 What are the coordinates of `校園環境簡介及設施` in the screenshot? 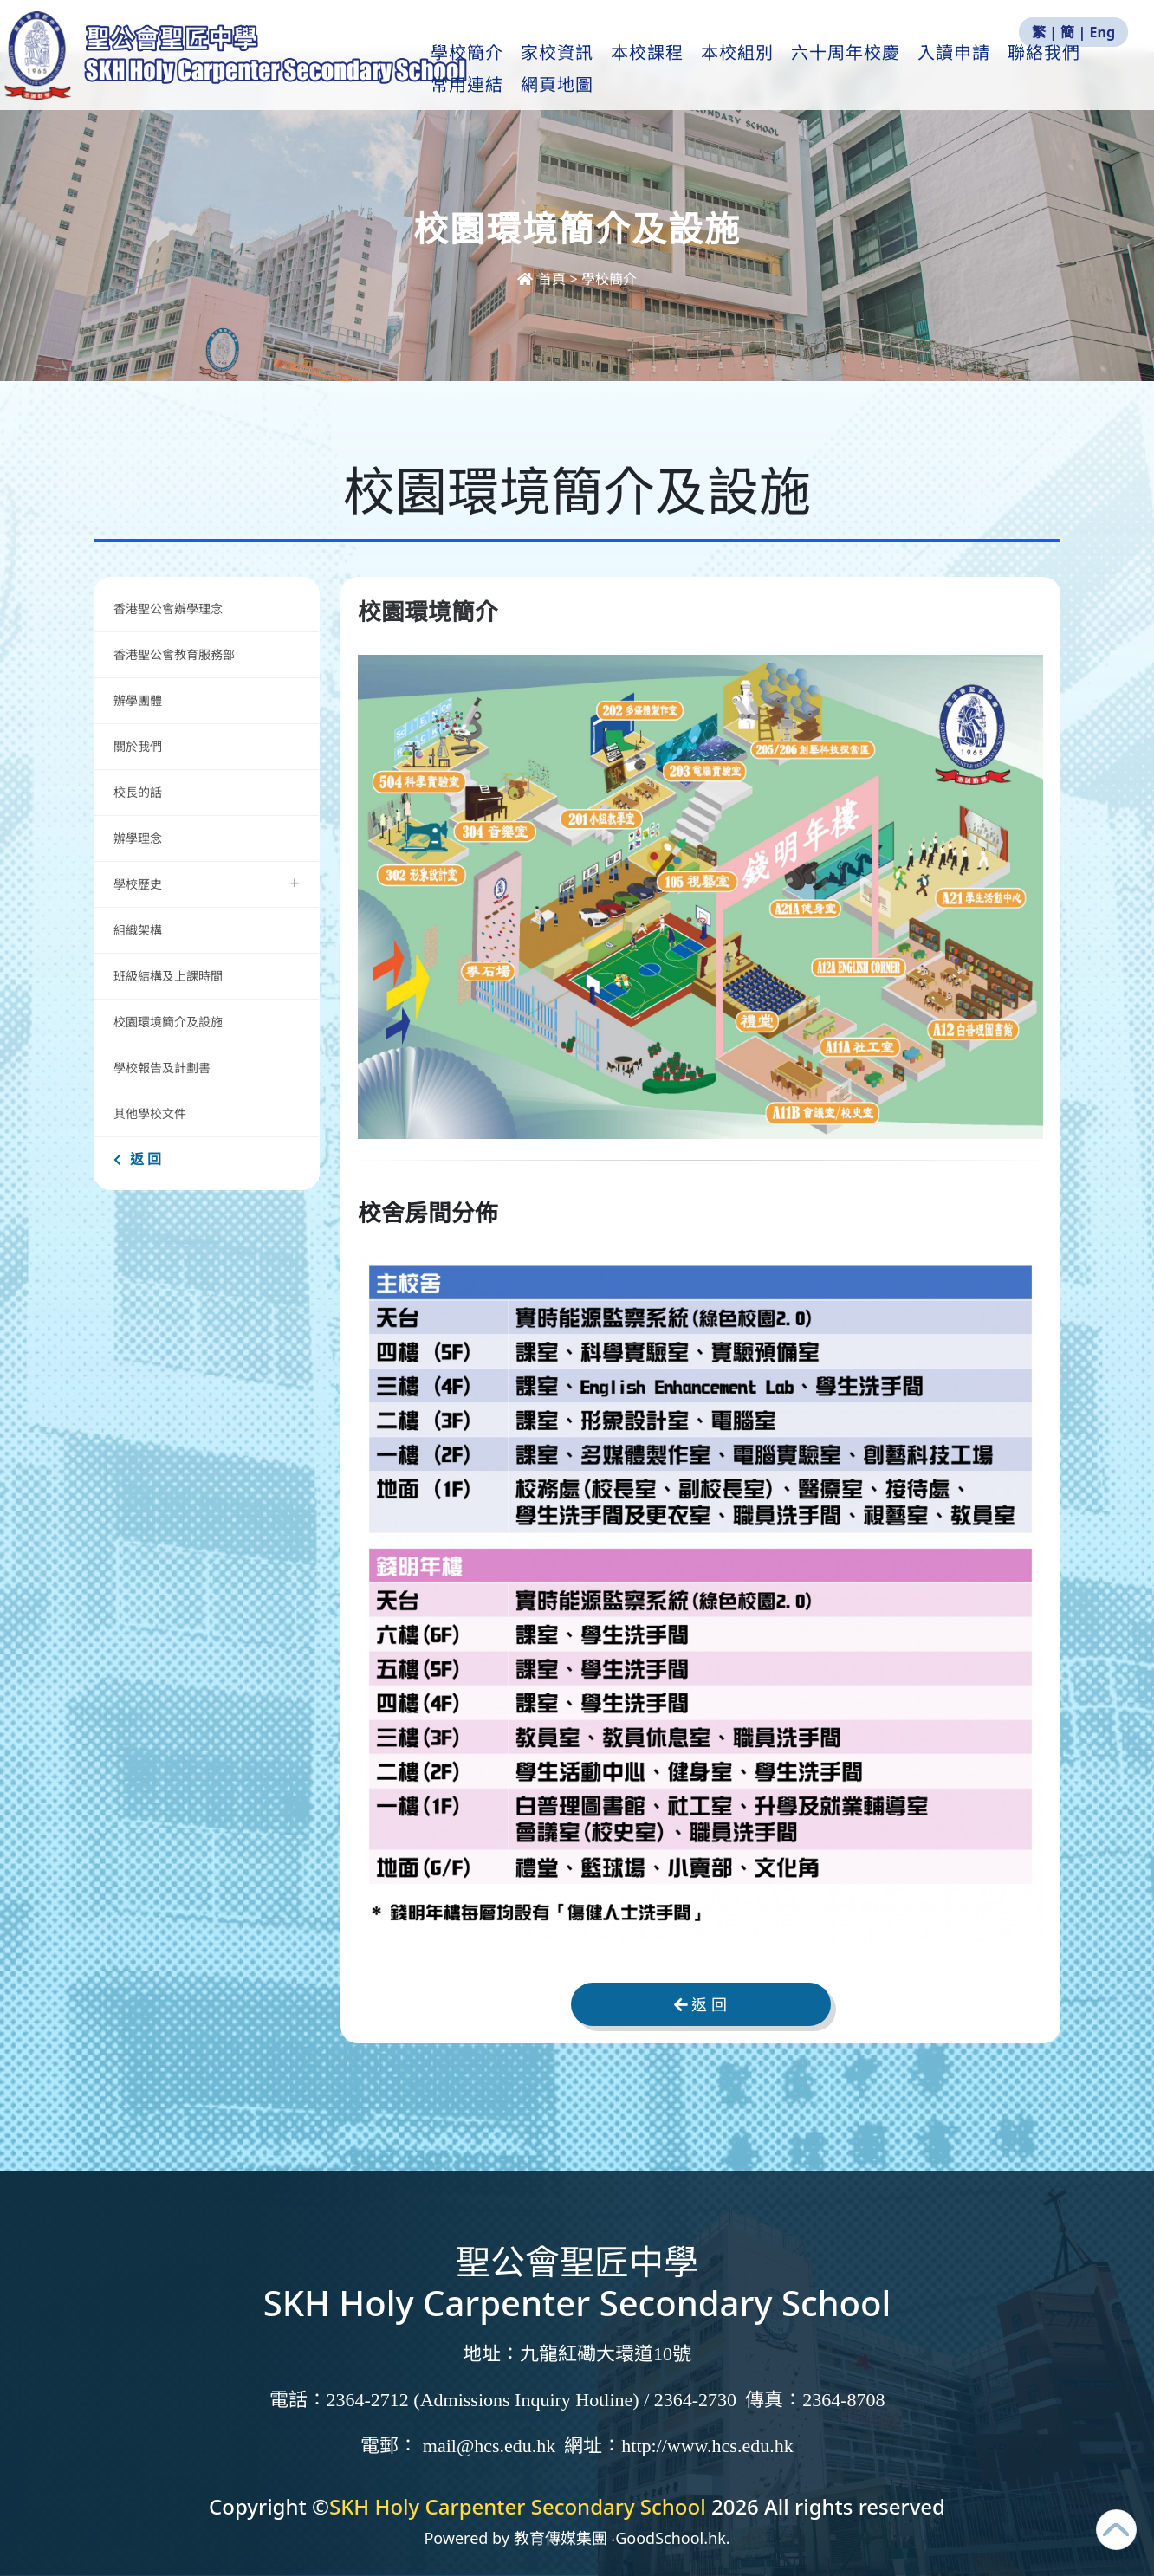 It's located at (168, 1021).